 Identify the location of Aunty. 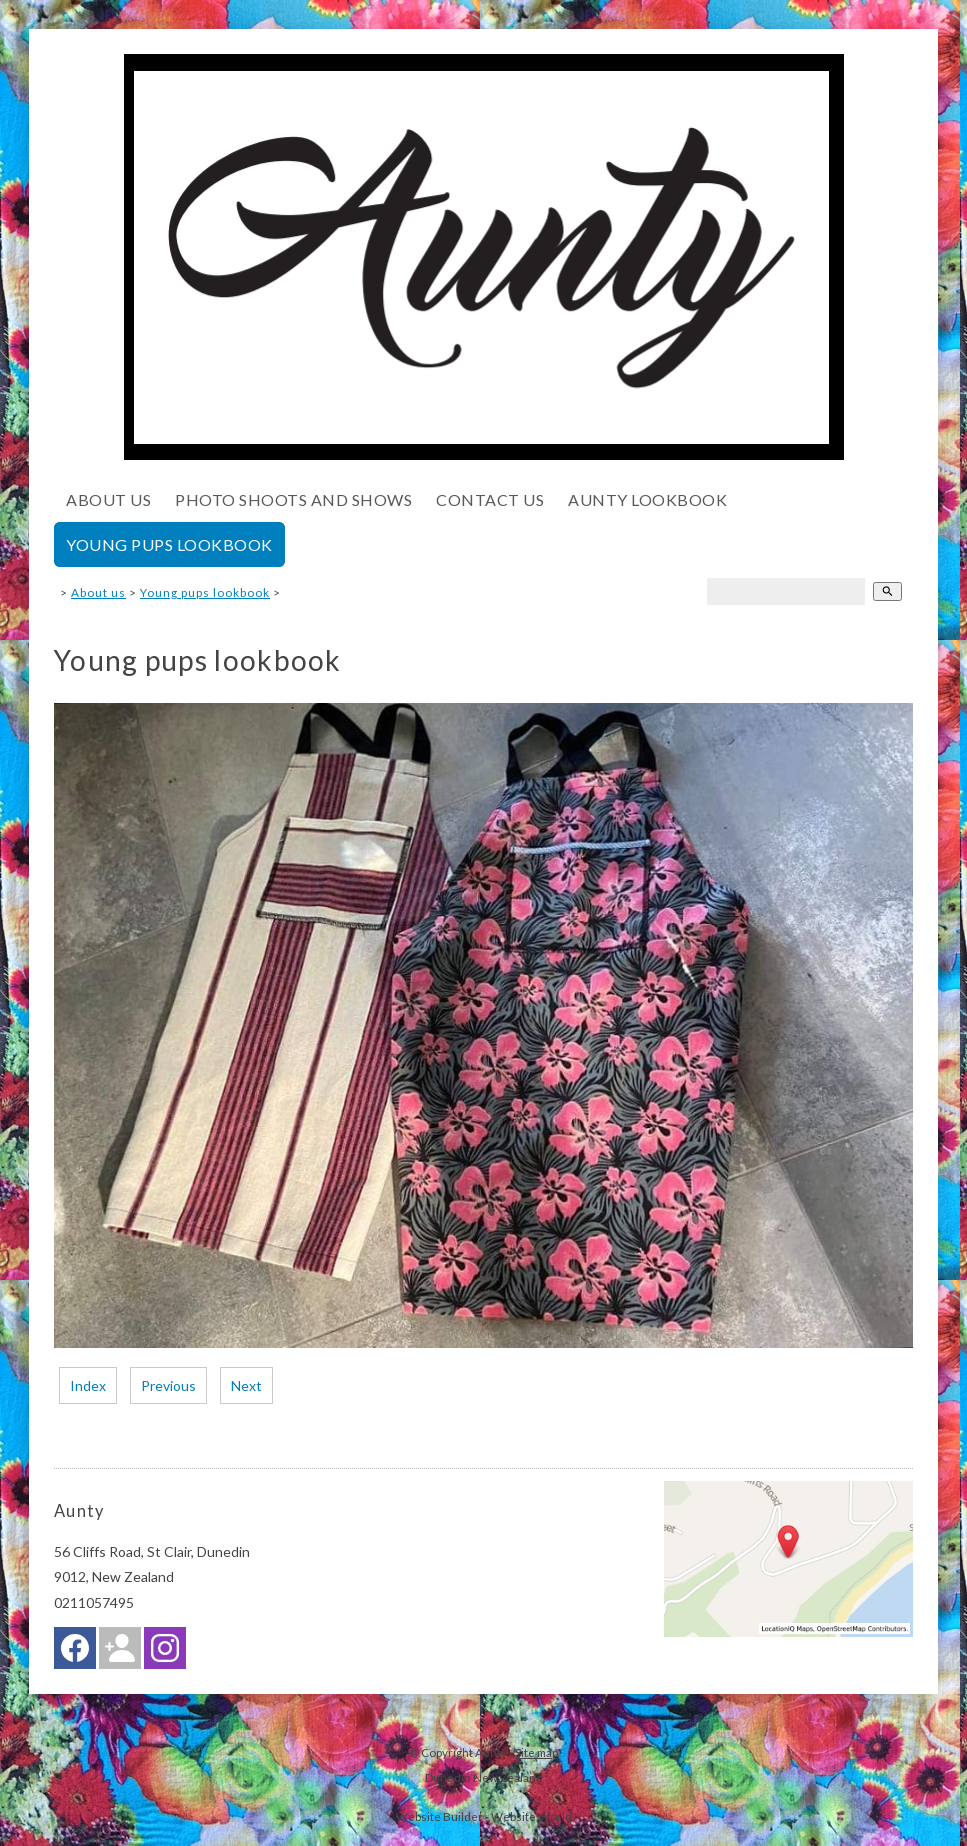
(491, 1752).